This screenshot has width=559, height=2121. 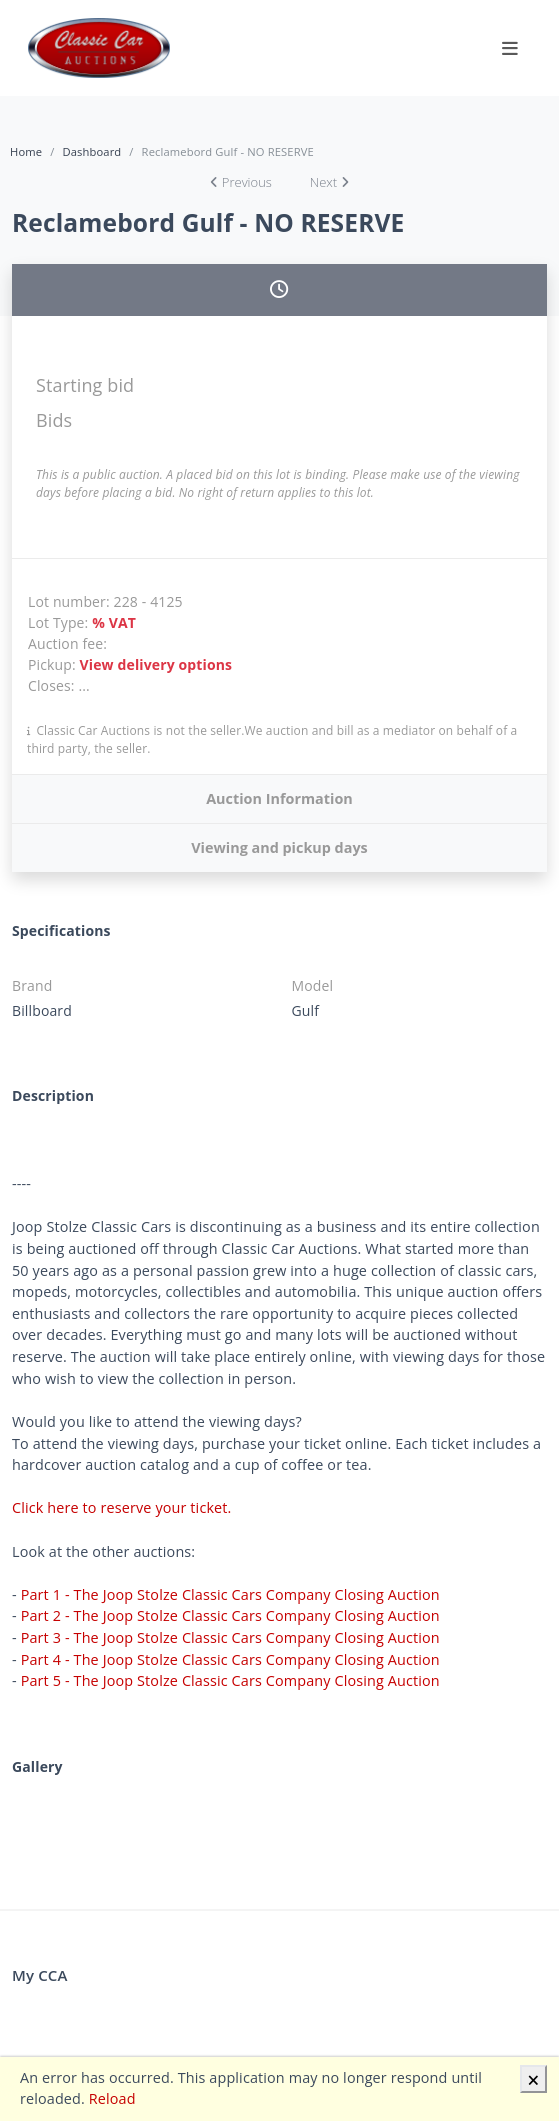 What do you see at coordinates (230, 1637) in the screenshot?
I see `Part 3 - The Joop Stolze Classic Cars Company Closing Auction` at bounding box center [230, 1637].